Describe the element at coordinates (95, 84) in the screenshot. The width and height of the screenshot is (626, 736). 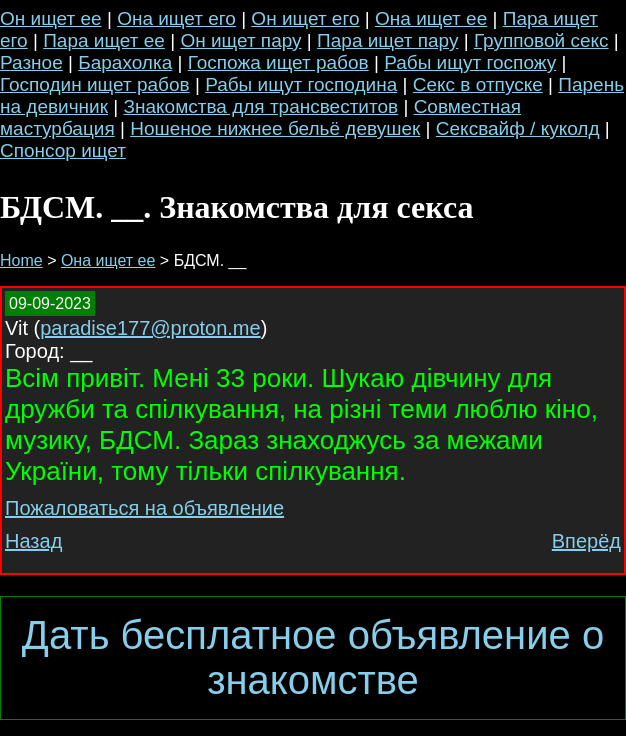
I see `Господин ищет рабов` at that location.